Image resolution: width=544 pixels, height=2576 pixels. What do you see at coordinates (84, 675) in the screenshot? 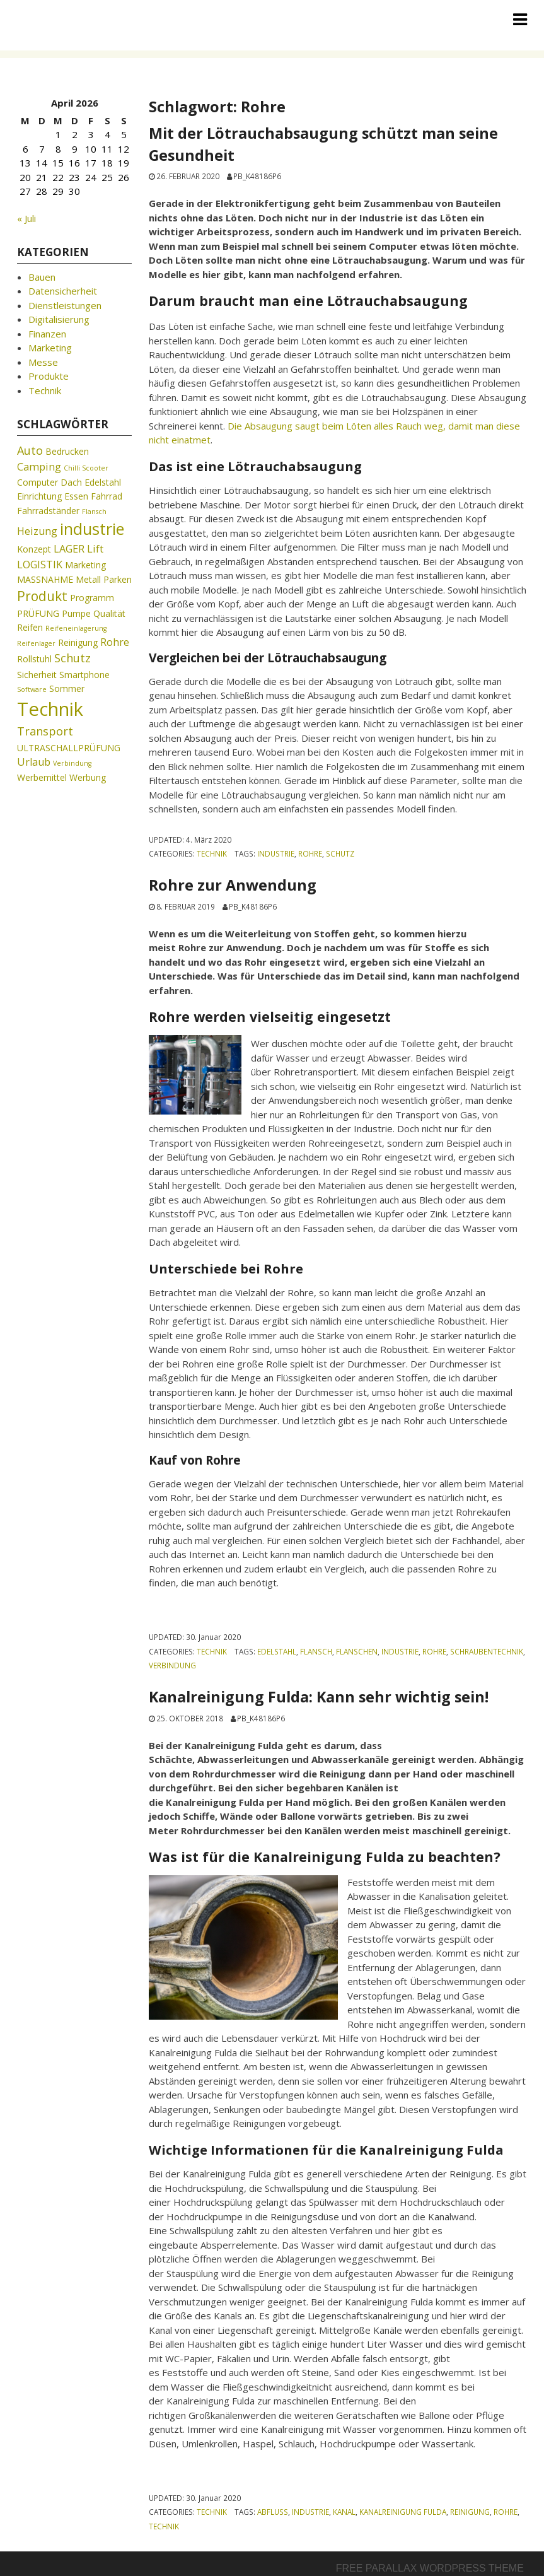
I see `Smartphone [Smartphone (2 Einträge)]` at bounding box center [84, 675].